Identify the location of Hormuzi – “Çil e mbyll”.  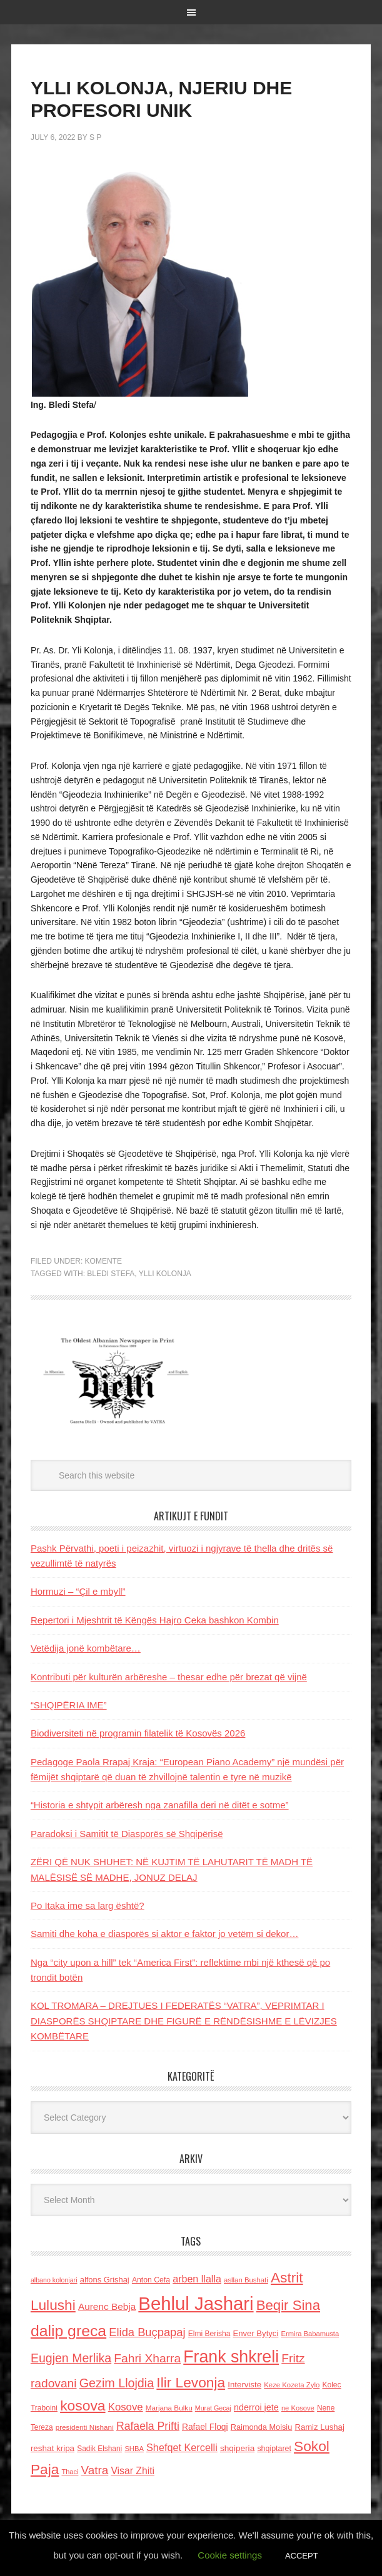
(78, 1591).